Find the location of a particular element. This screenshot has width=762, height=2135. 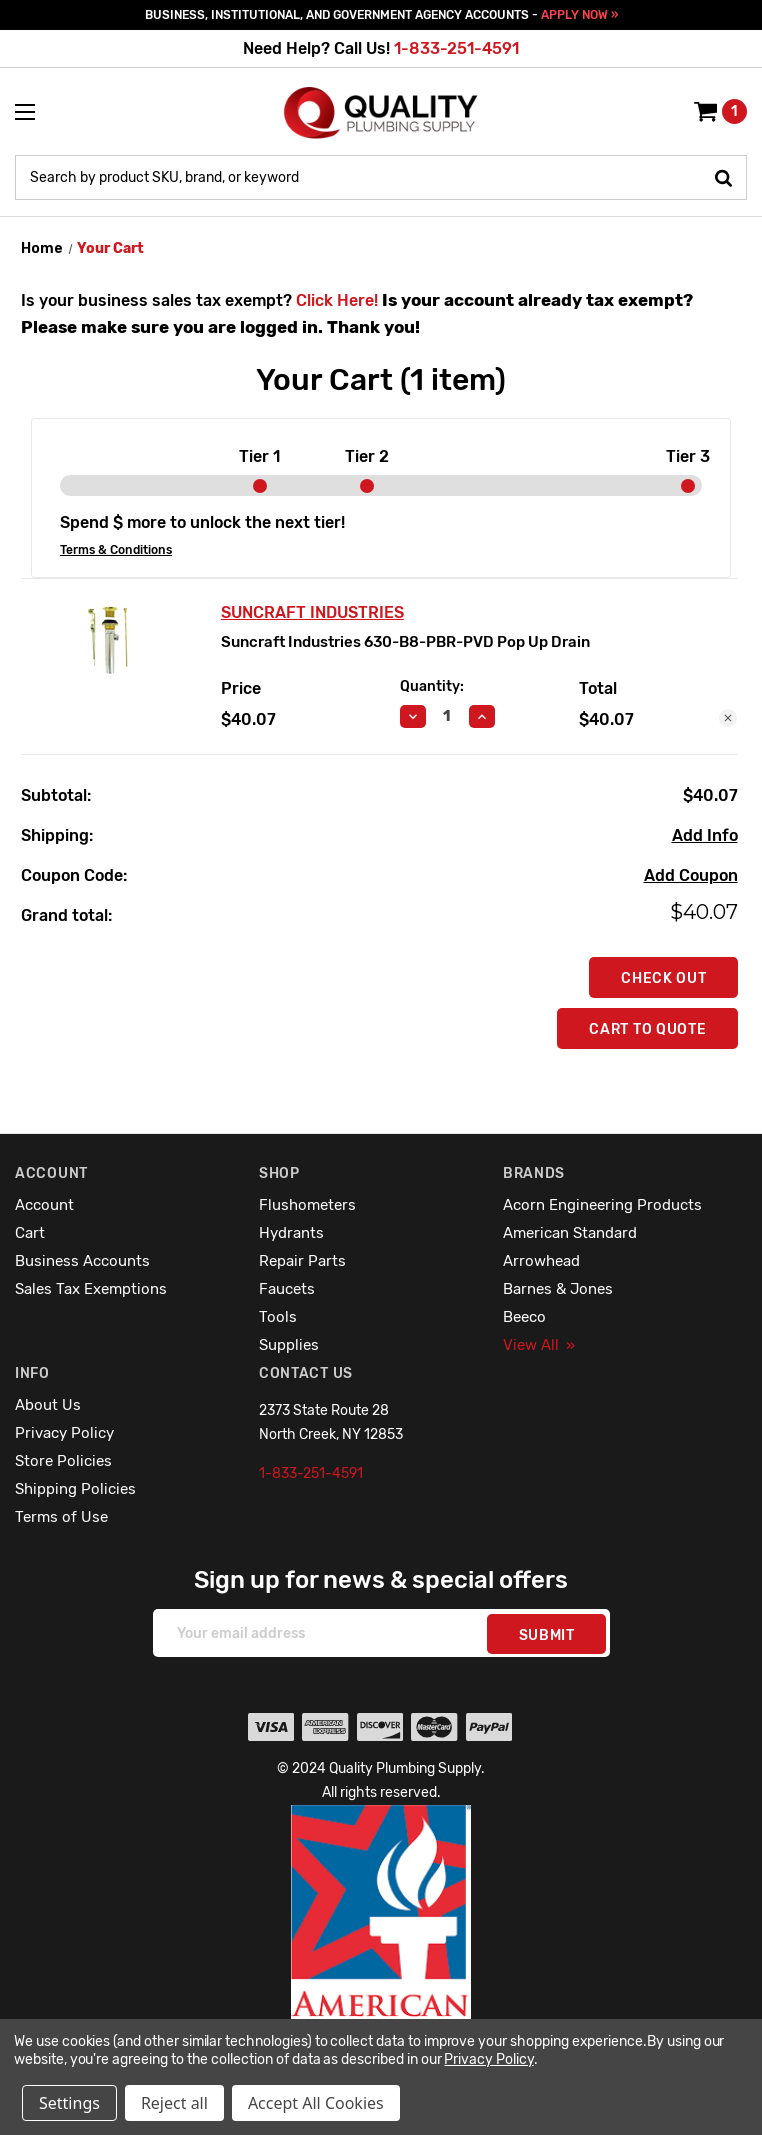

Accept All Cookies is located at coordinates (316, 2103).